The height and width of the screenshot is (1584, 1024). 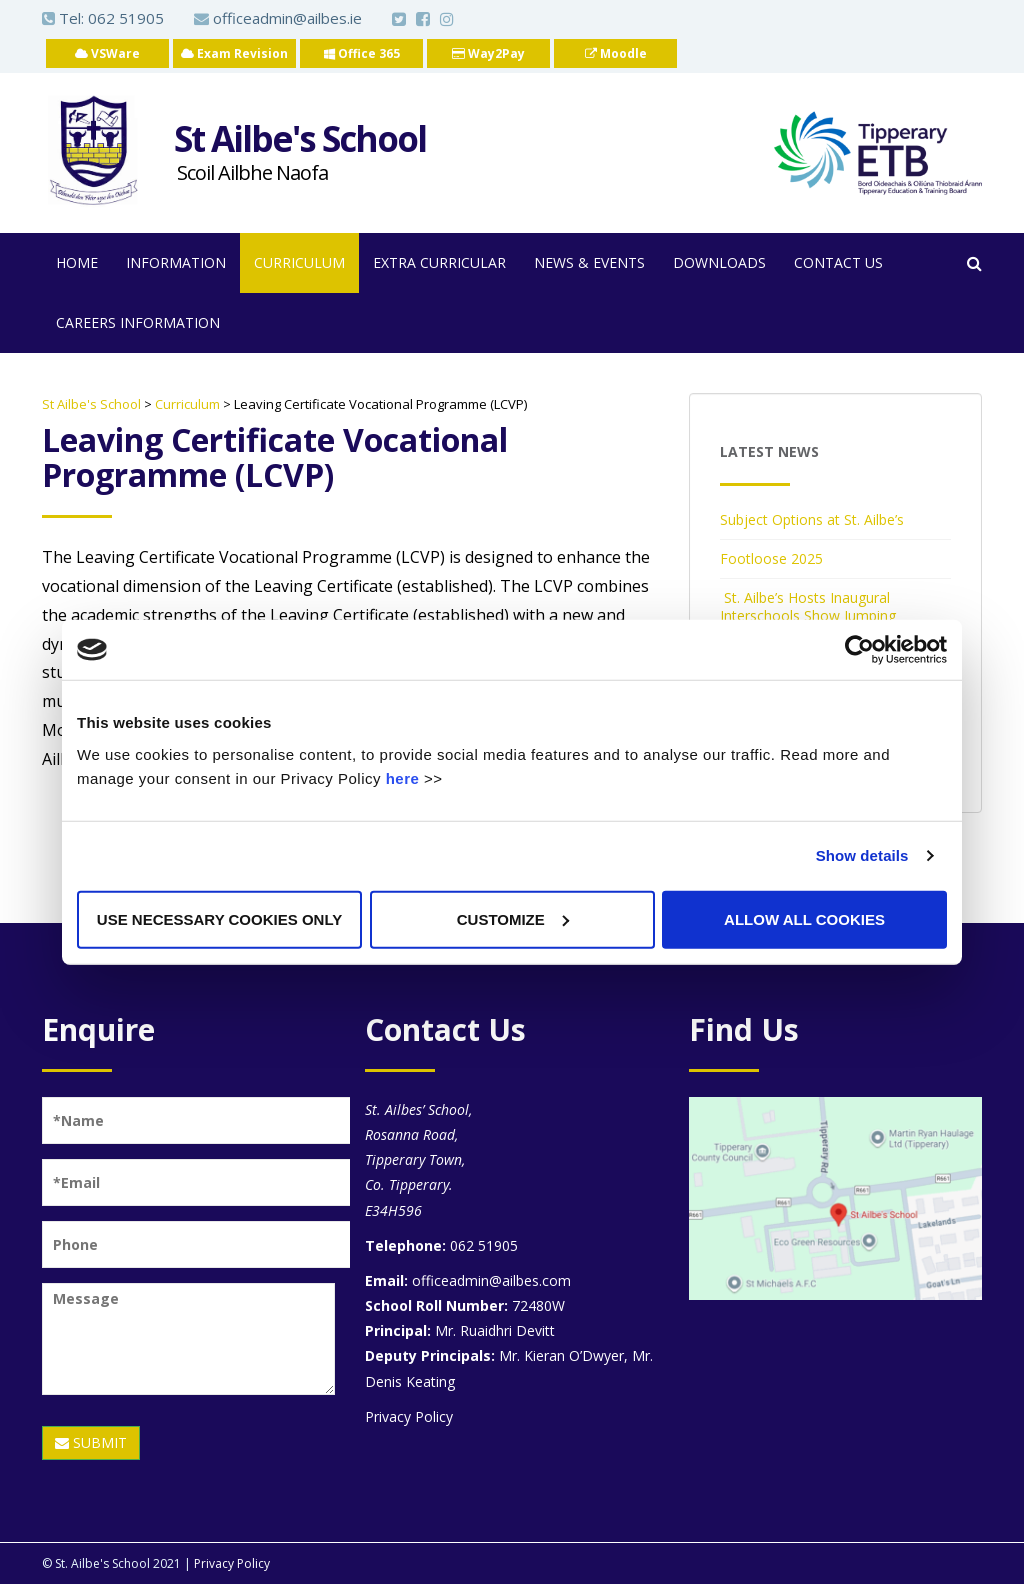 I want to click on Way2Pay, so click(x=488, y=53).